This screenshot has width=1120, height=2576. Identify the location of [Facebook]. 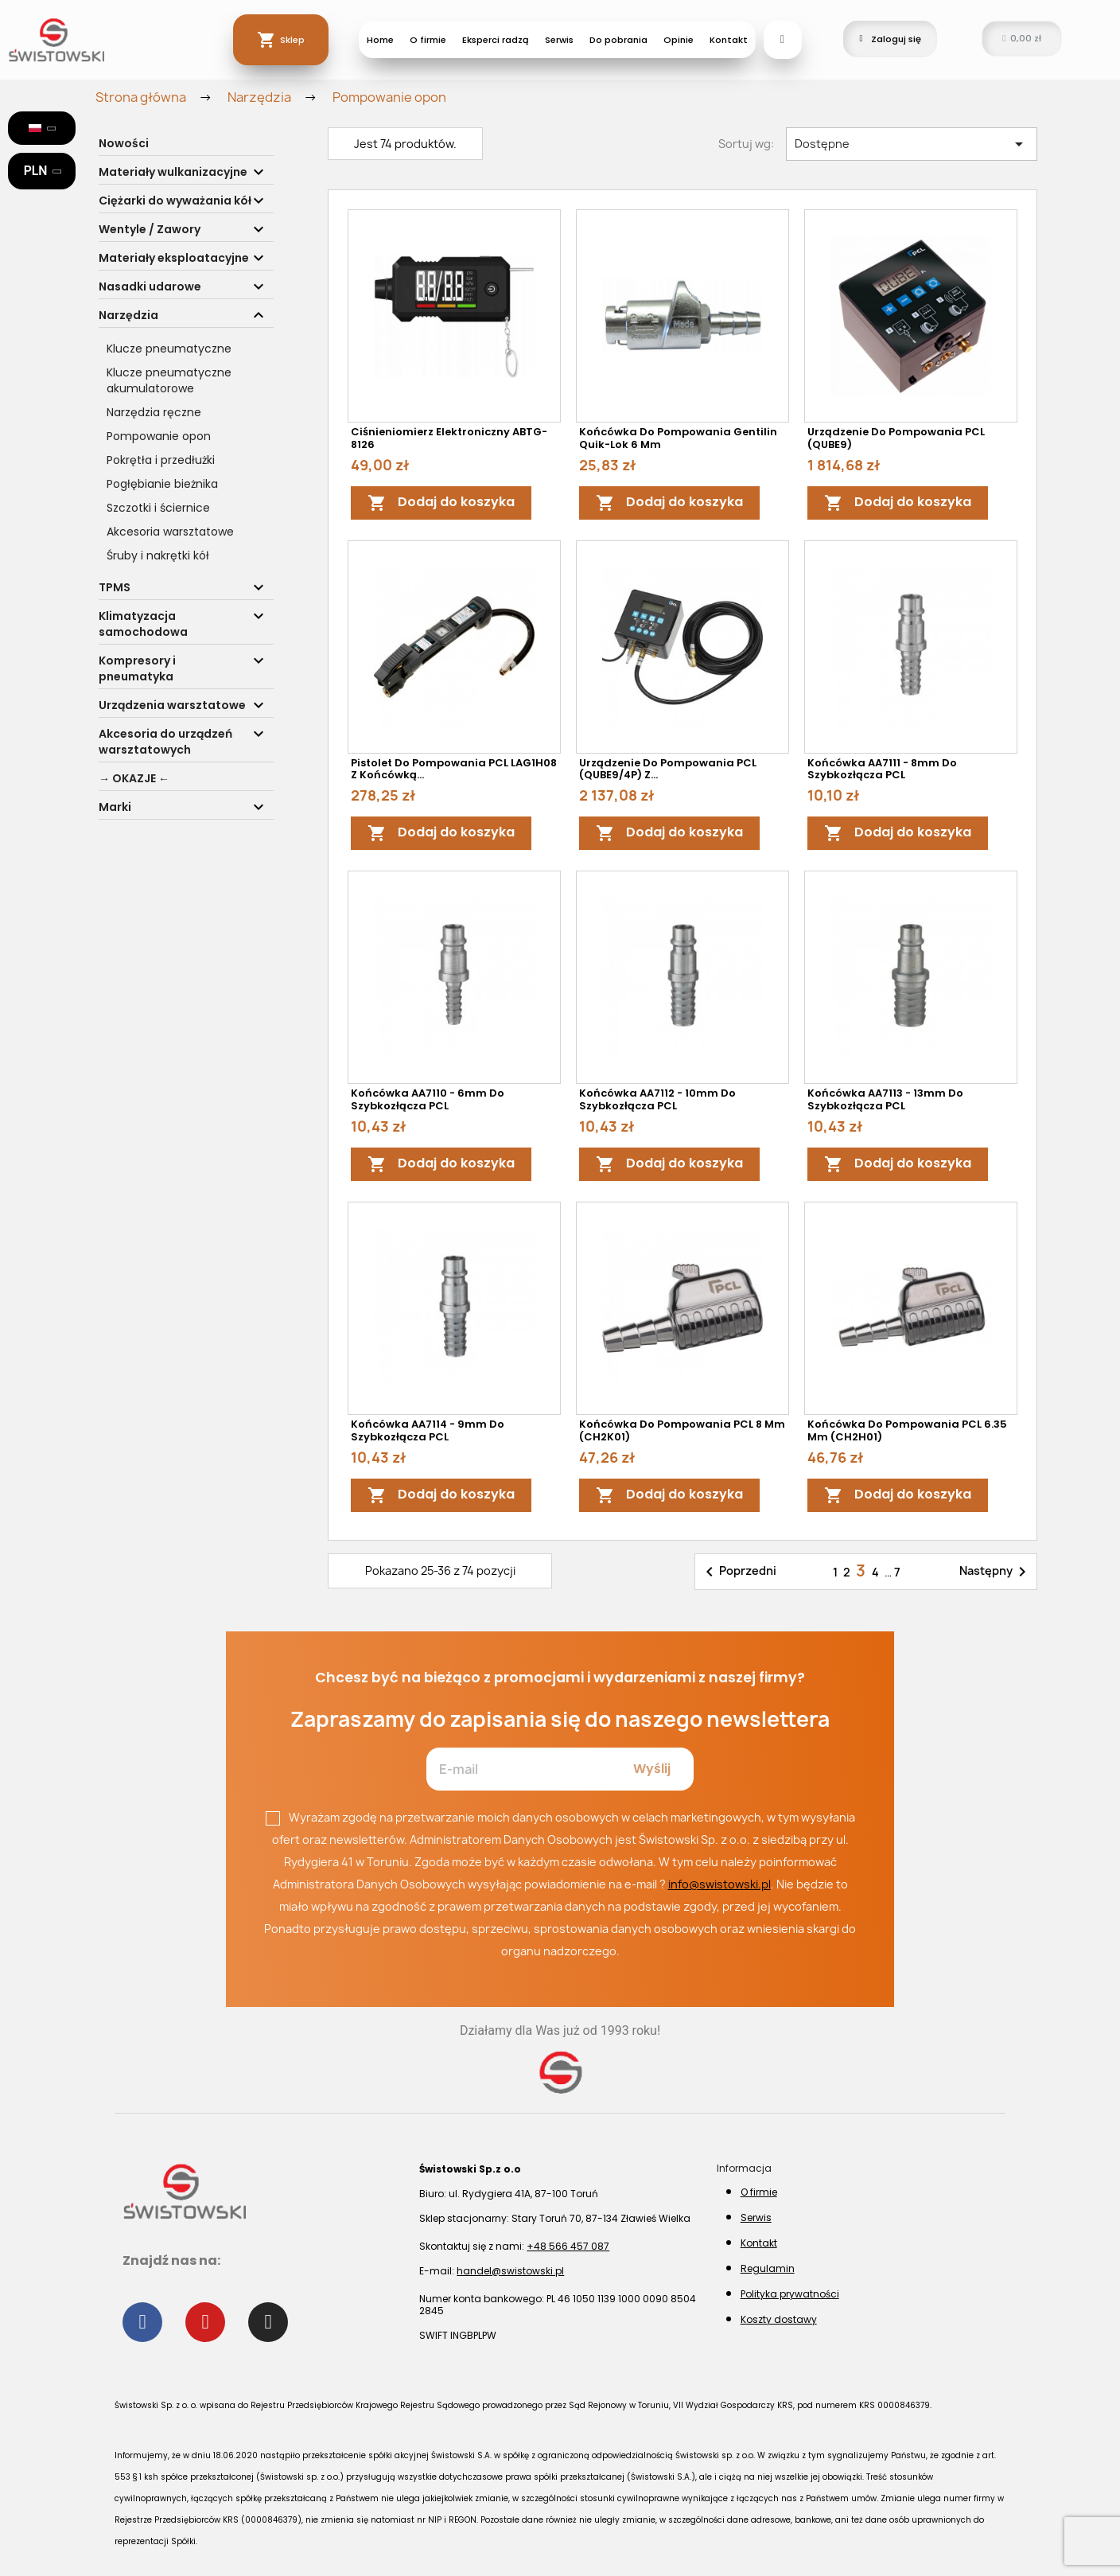
(142, 2322).